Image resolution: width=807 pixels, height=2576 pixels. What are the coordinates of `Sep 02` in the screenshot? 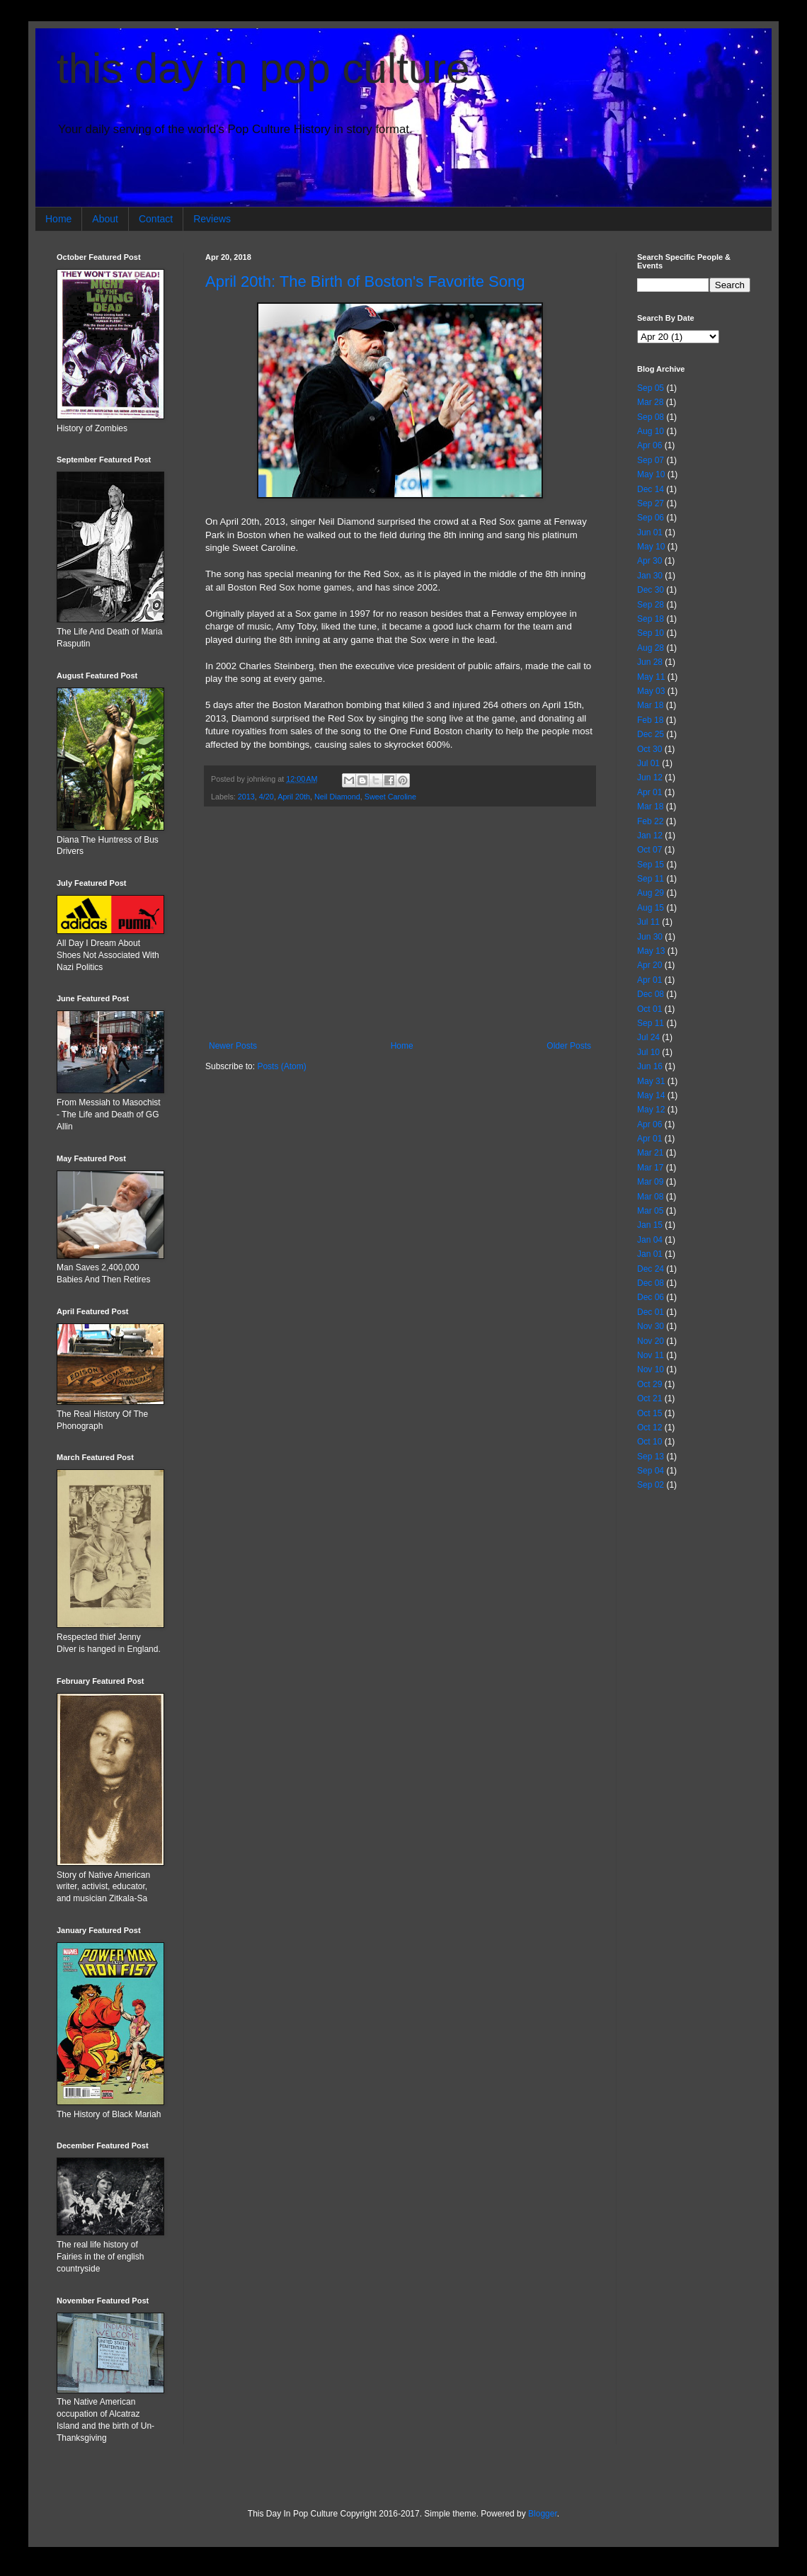 It's located at (650, 1485).